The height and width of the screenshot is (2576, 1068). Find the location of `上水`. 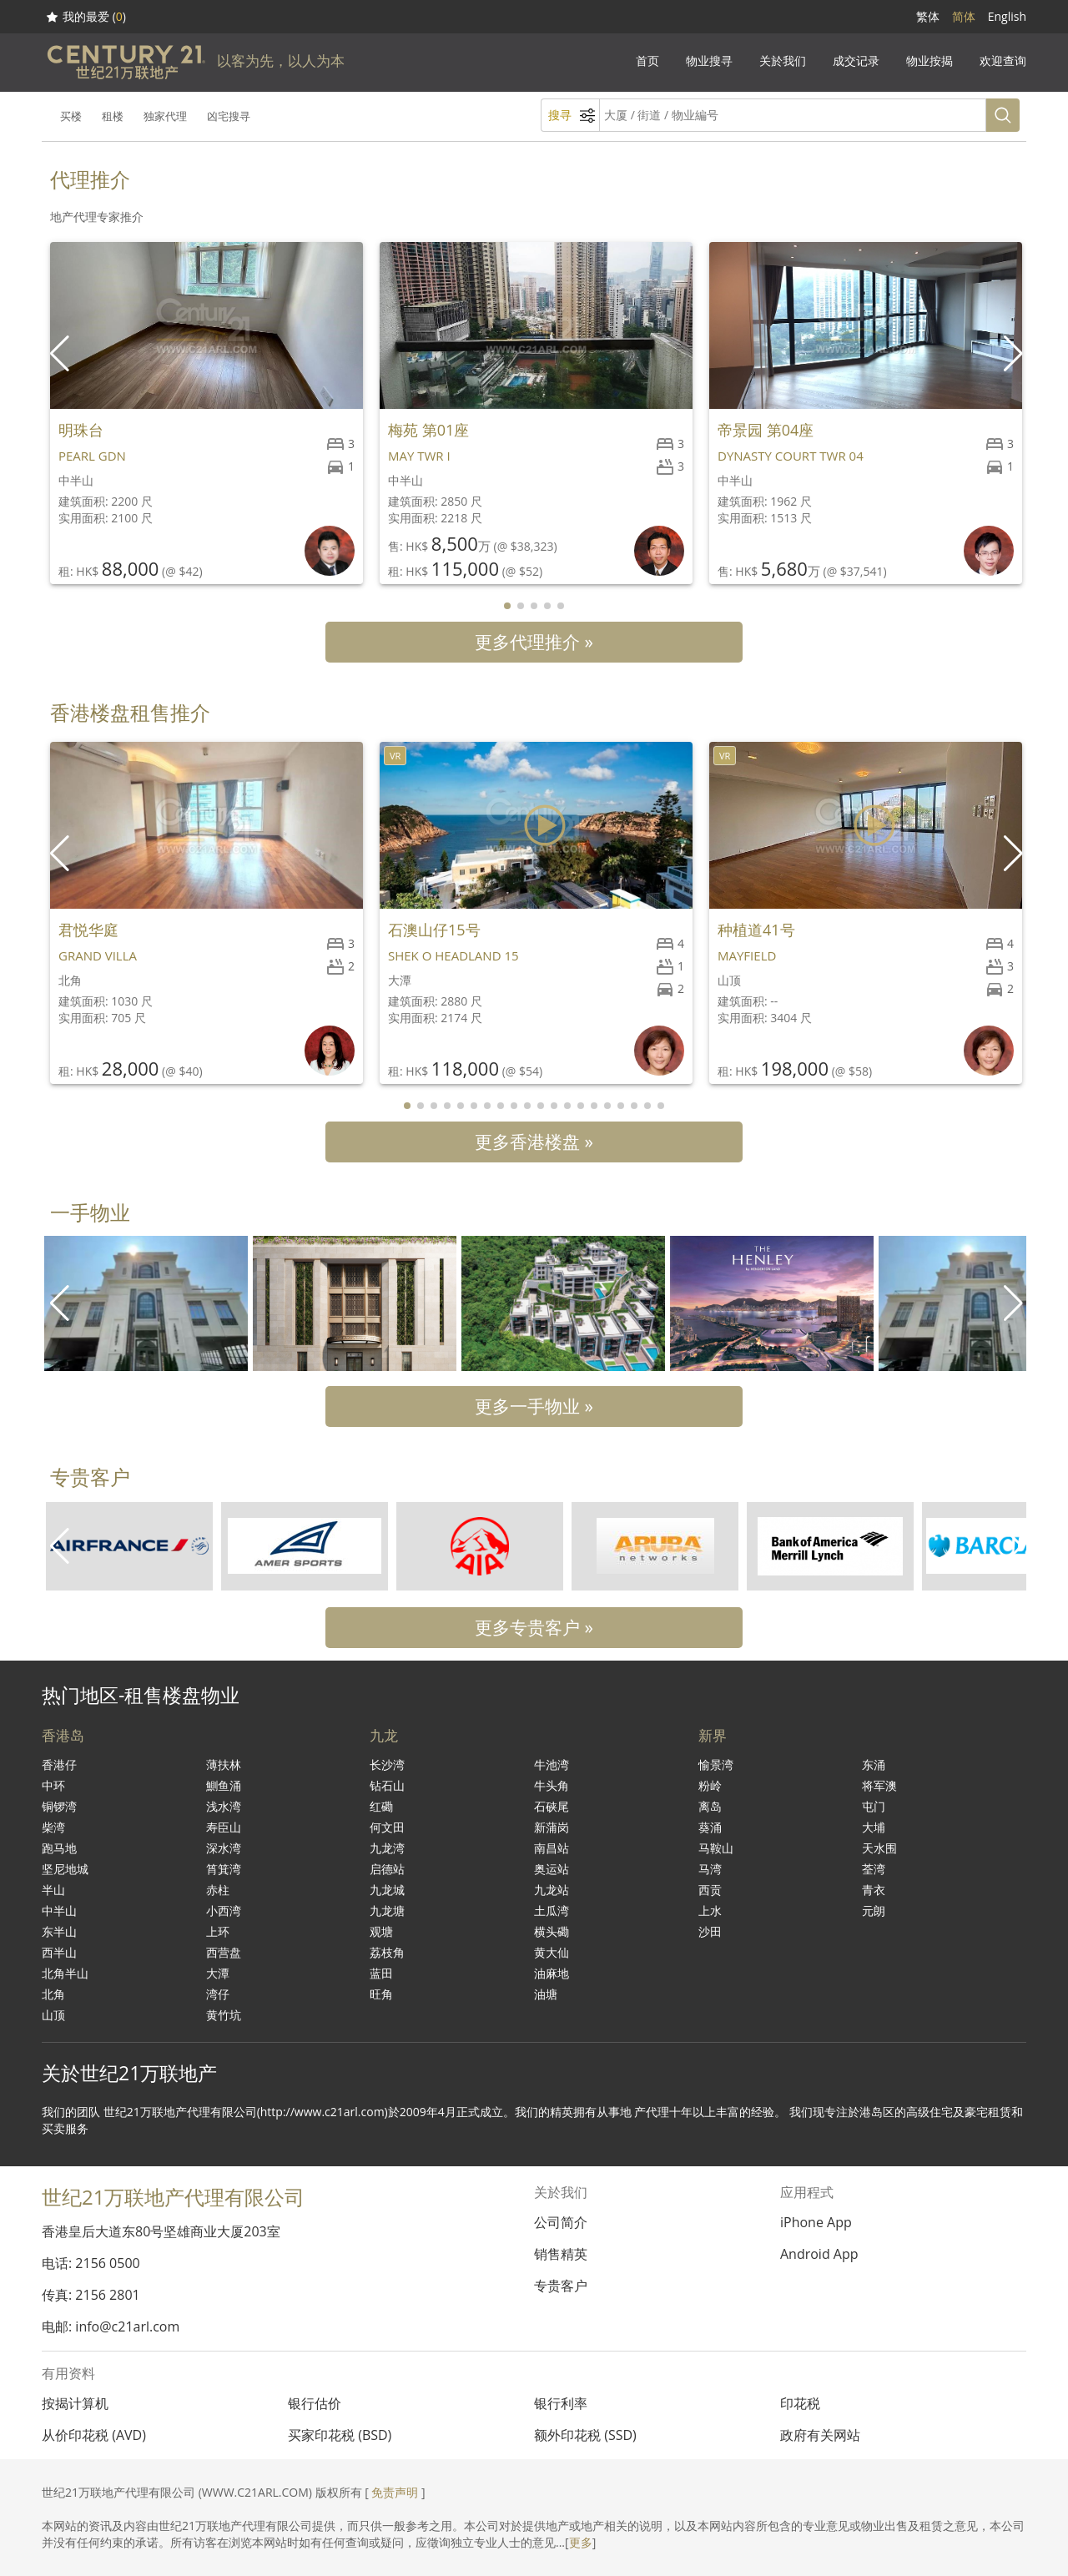

上水 is located at coordinates (710, 1910).